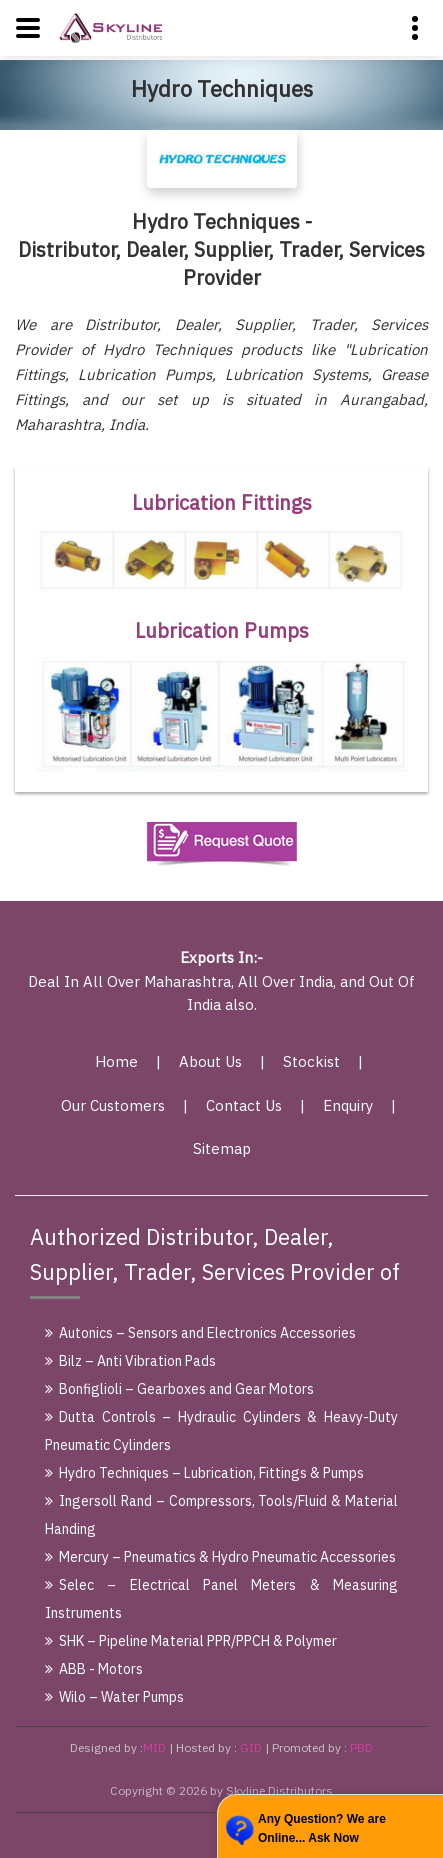 The image size is (443, 1858). Describe the element at coordinates (251, 1747) in the screenshot. I see `GID` at that location.